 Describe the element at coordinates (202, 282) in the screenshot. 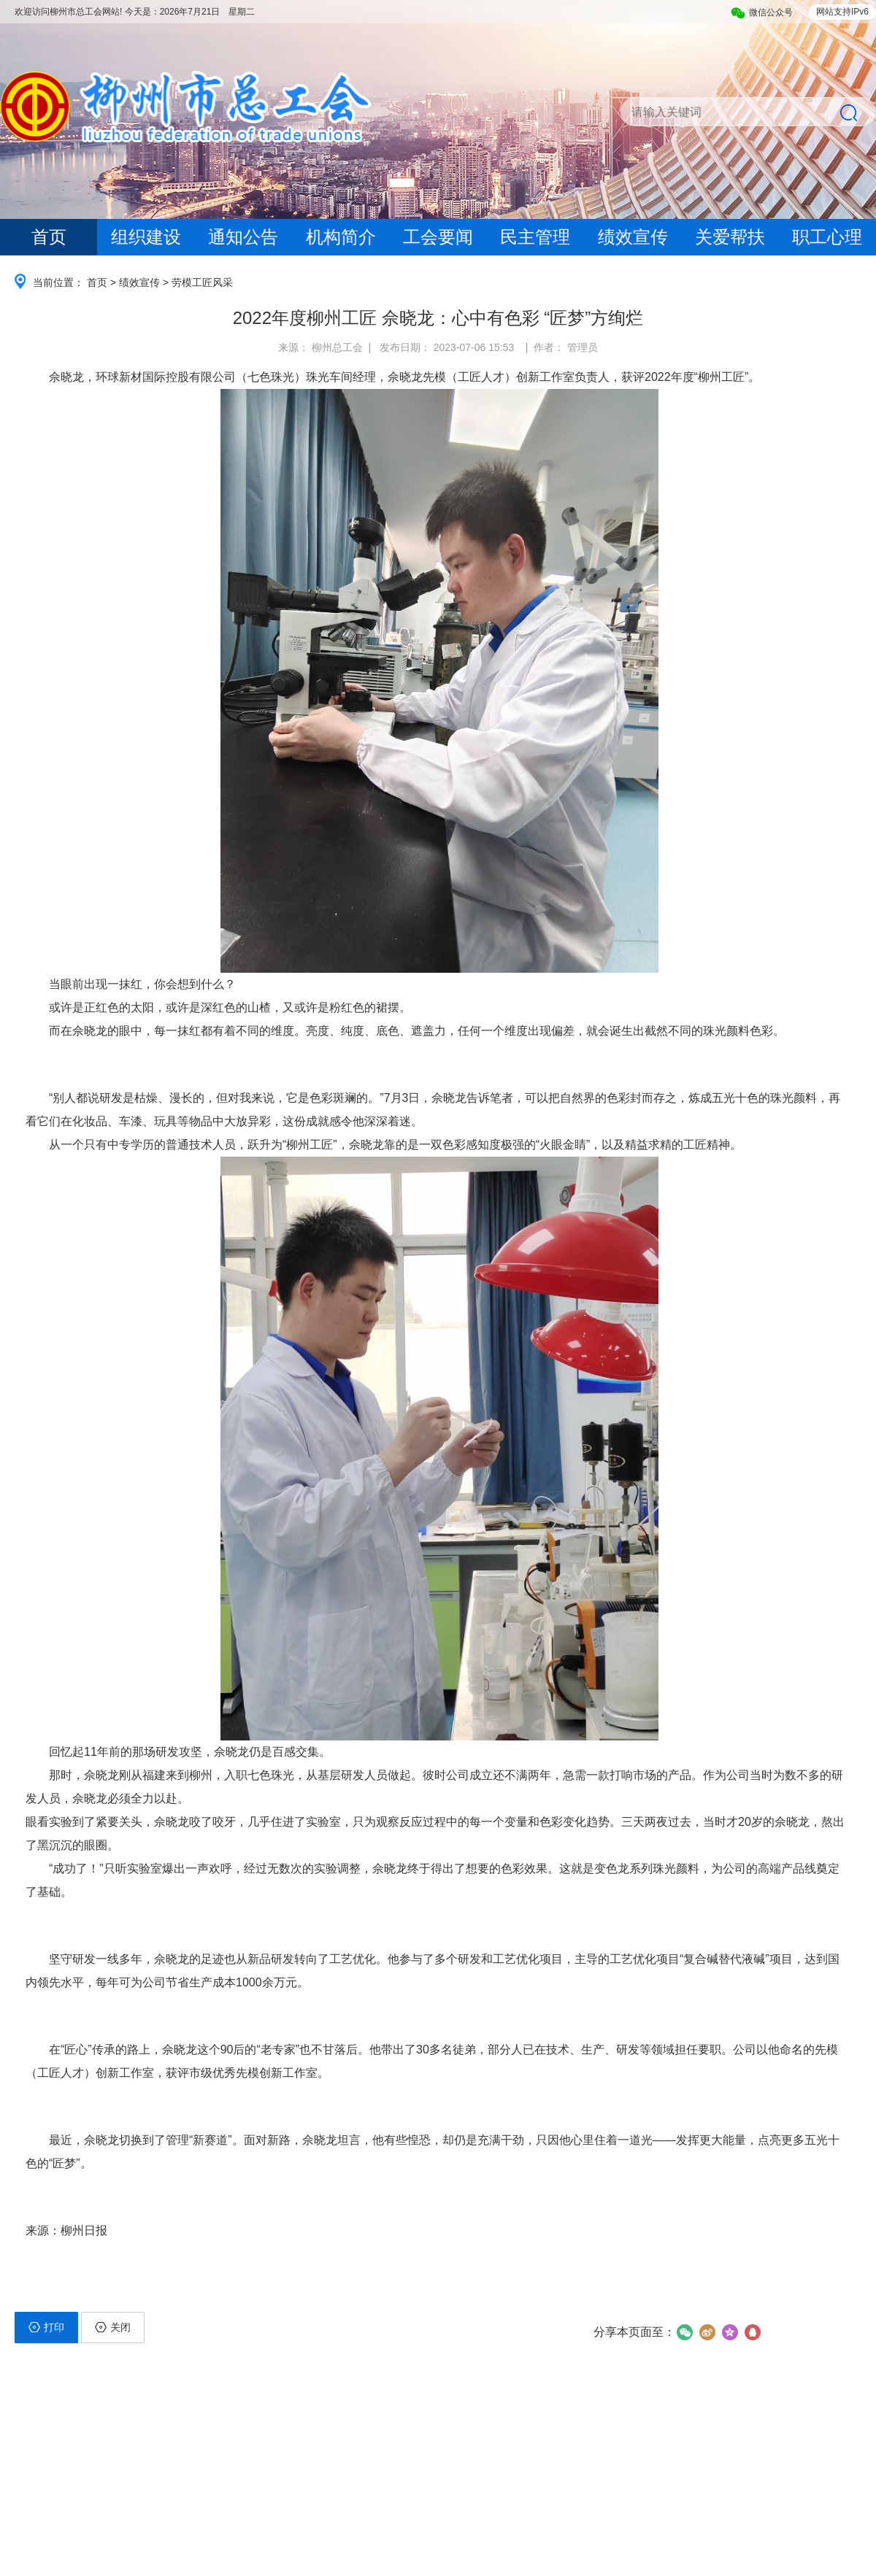

I see `劳模工匠风采` at that location.